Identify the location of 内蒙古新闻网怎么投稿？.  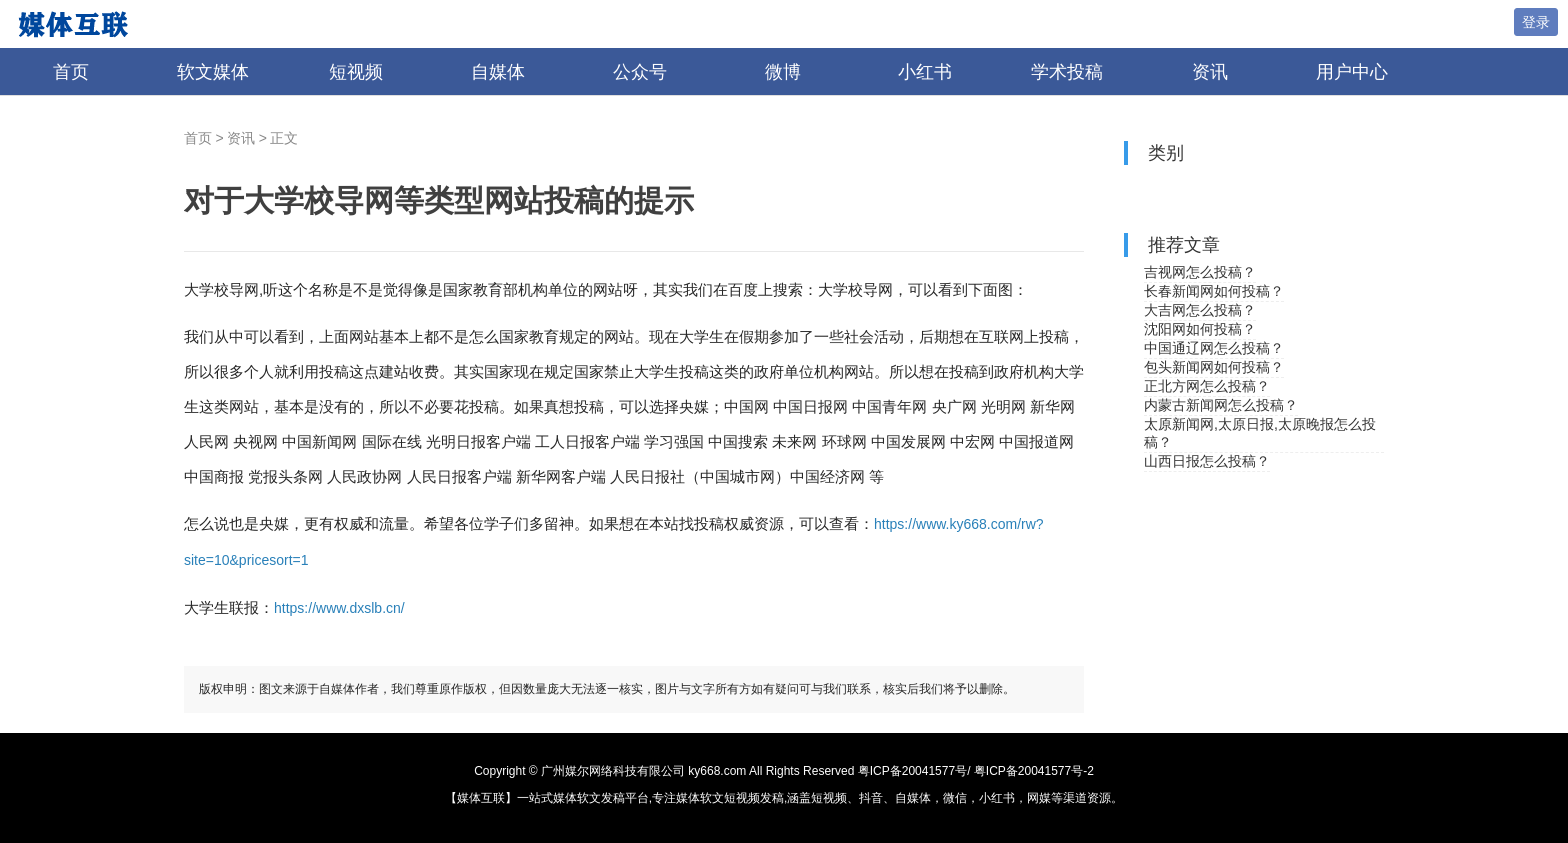
(1221, 405).